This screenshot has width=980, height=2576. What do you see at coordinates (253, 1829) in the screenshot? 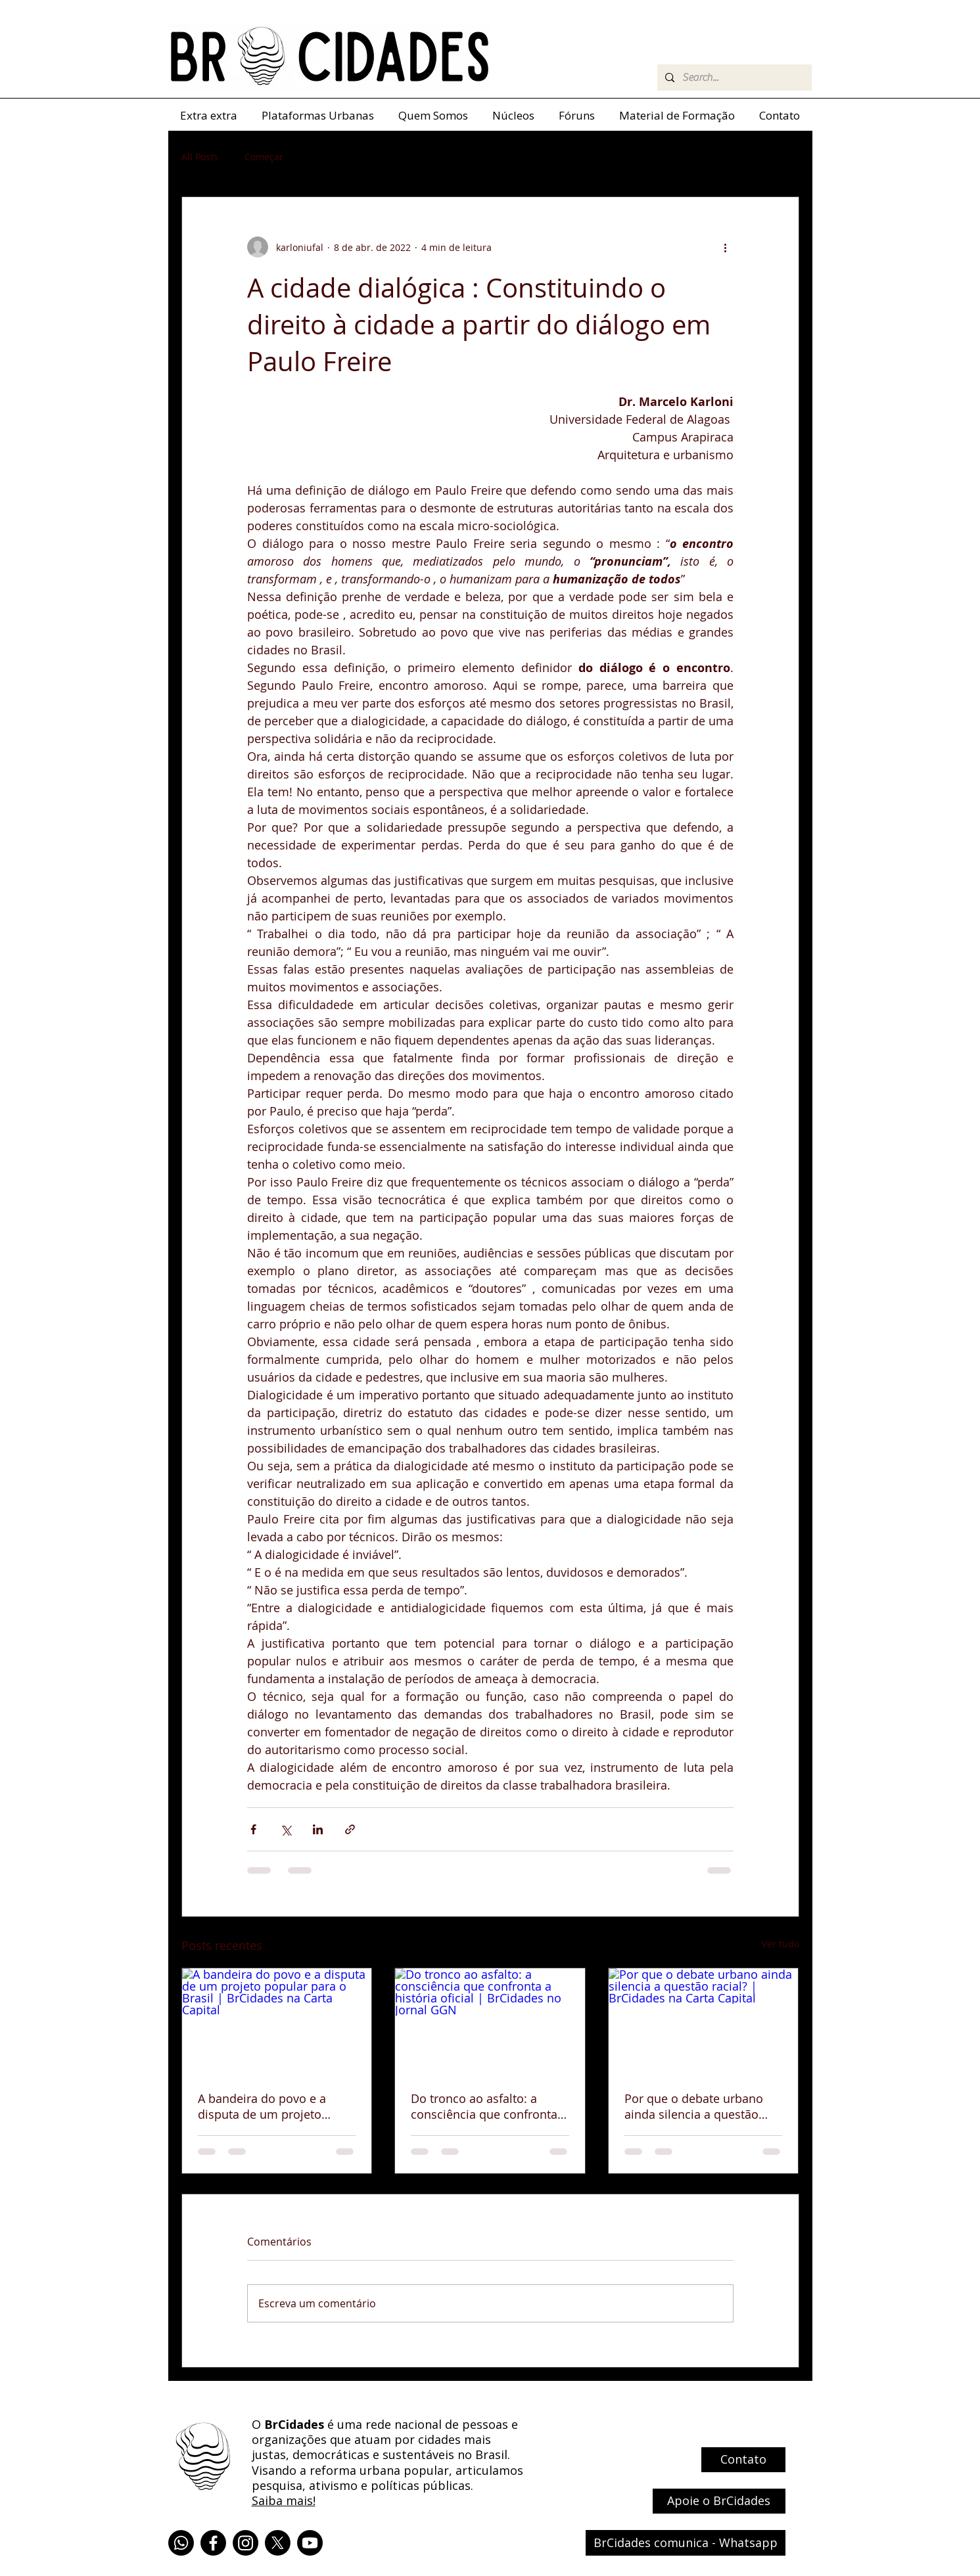
I see `[Compartilhar via Facebook]` at bounding box center [253, 1829].